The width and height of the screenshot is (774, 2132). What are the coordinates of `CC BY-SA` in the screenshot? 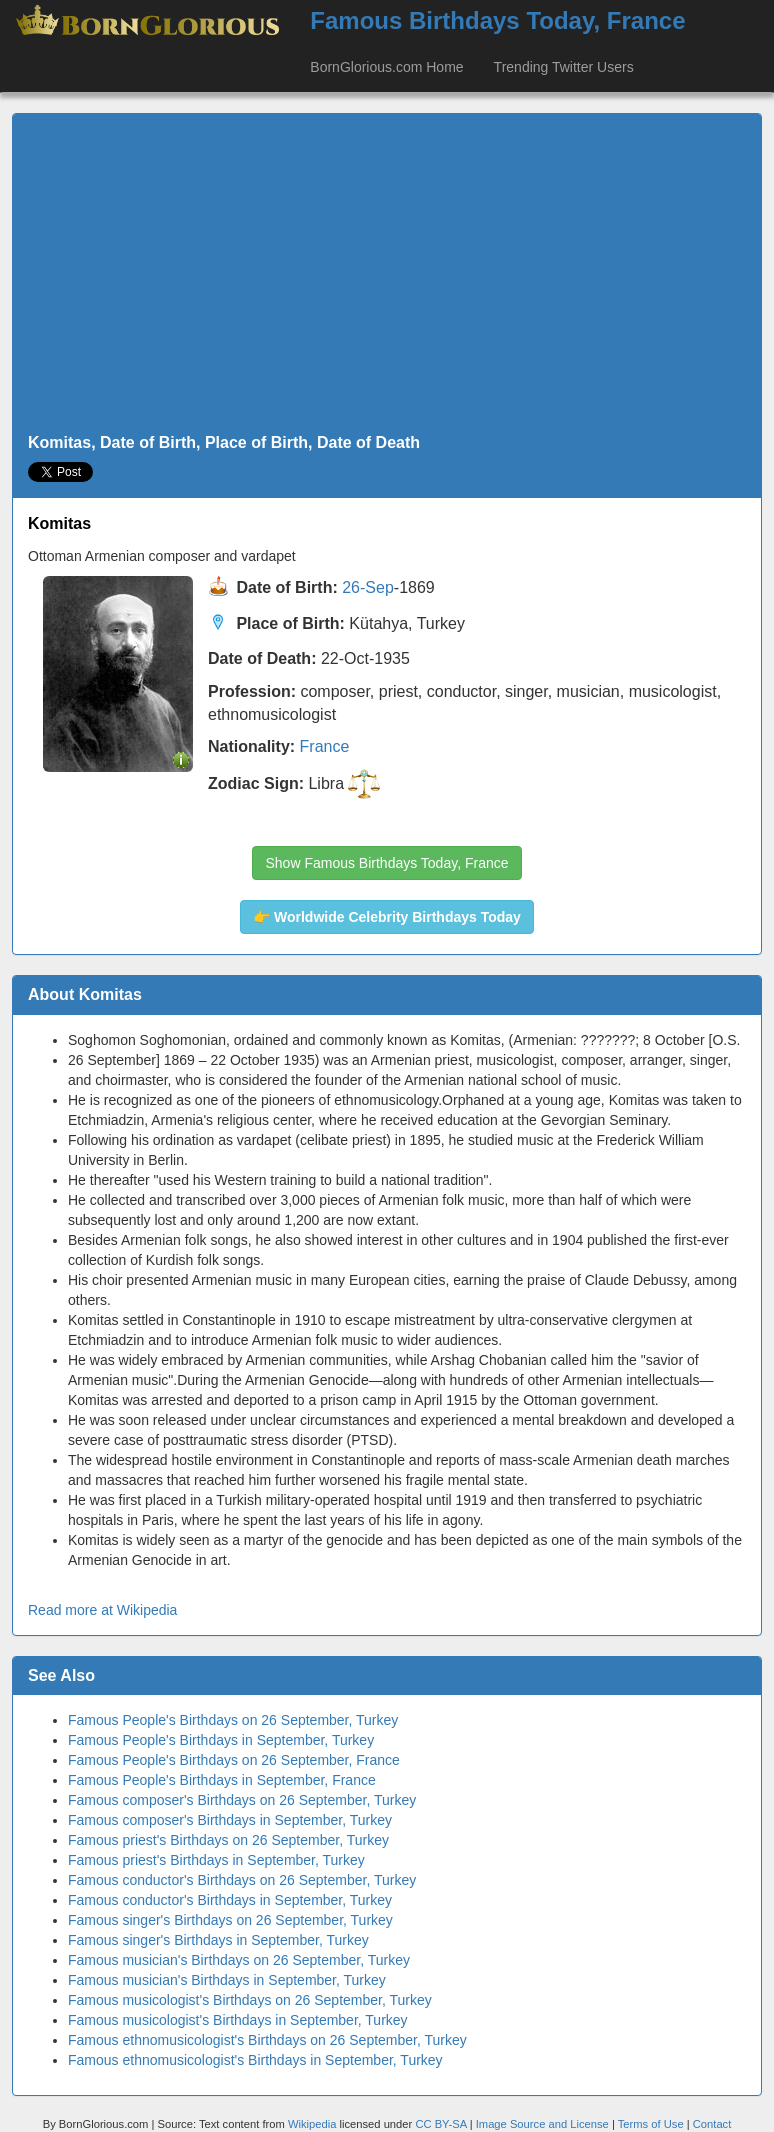 It's located at (440, 2124).